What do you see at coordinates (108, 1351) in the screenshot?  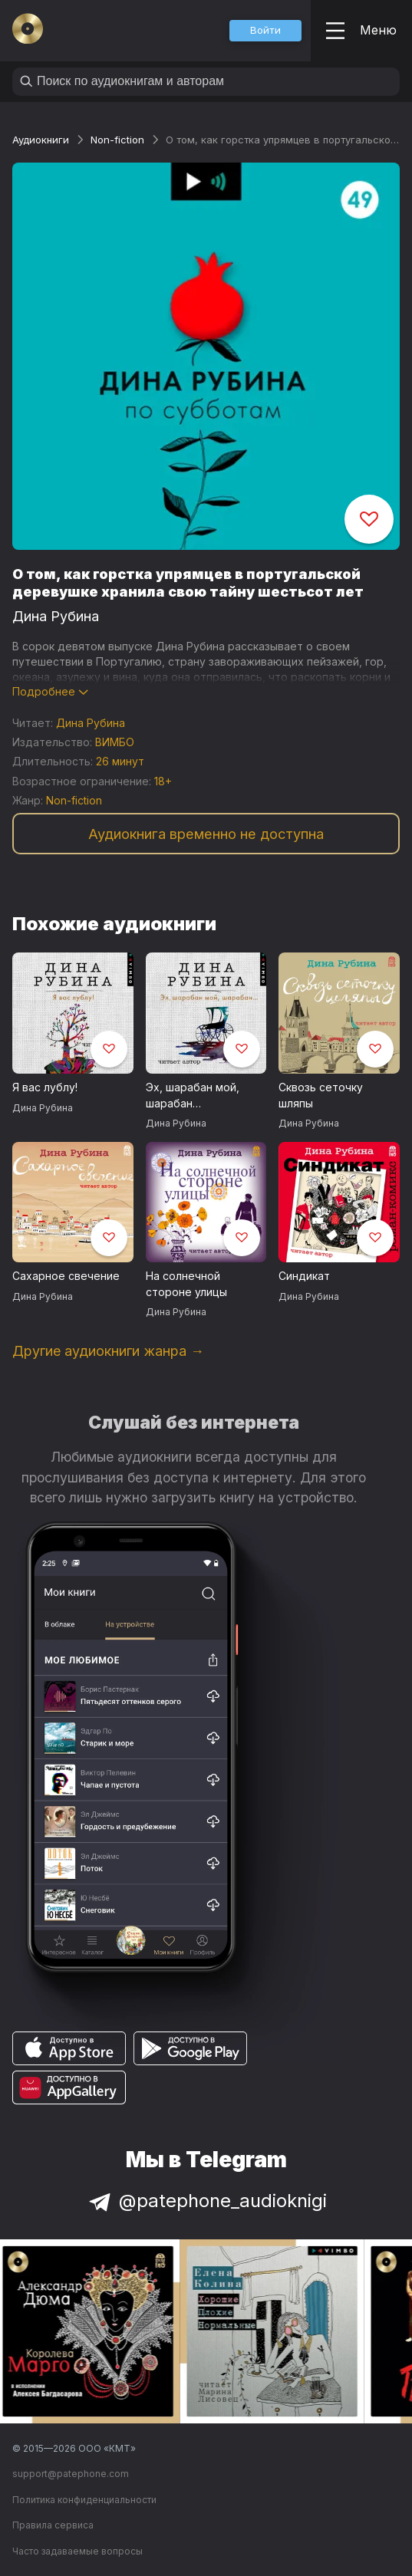 I see `Другие аудиокниги жанра →` at bounding box center [108, 1351].